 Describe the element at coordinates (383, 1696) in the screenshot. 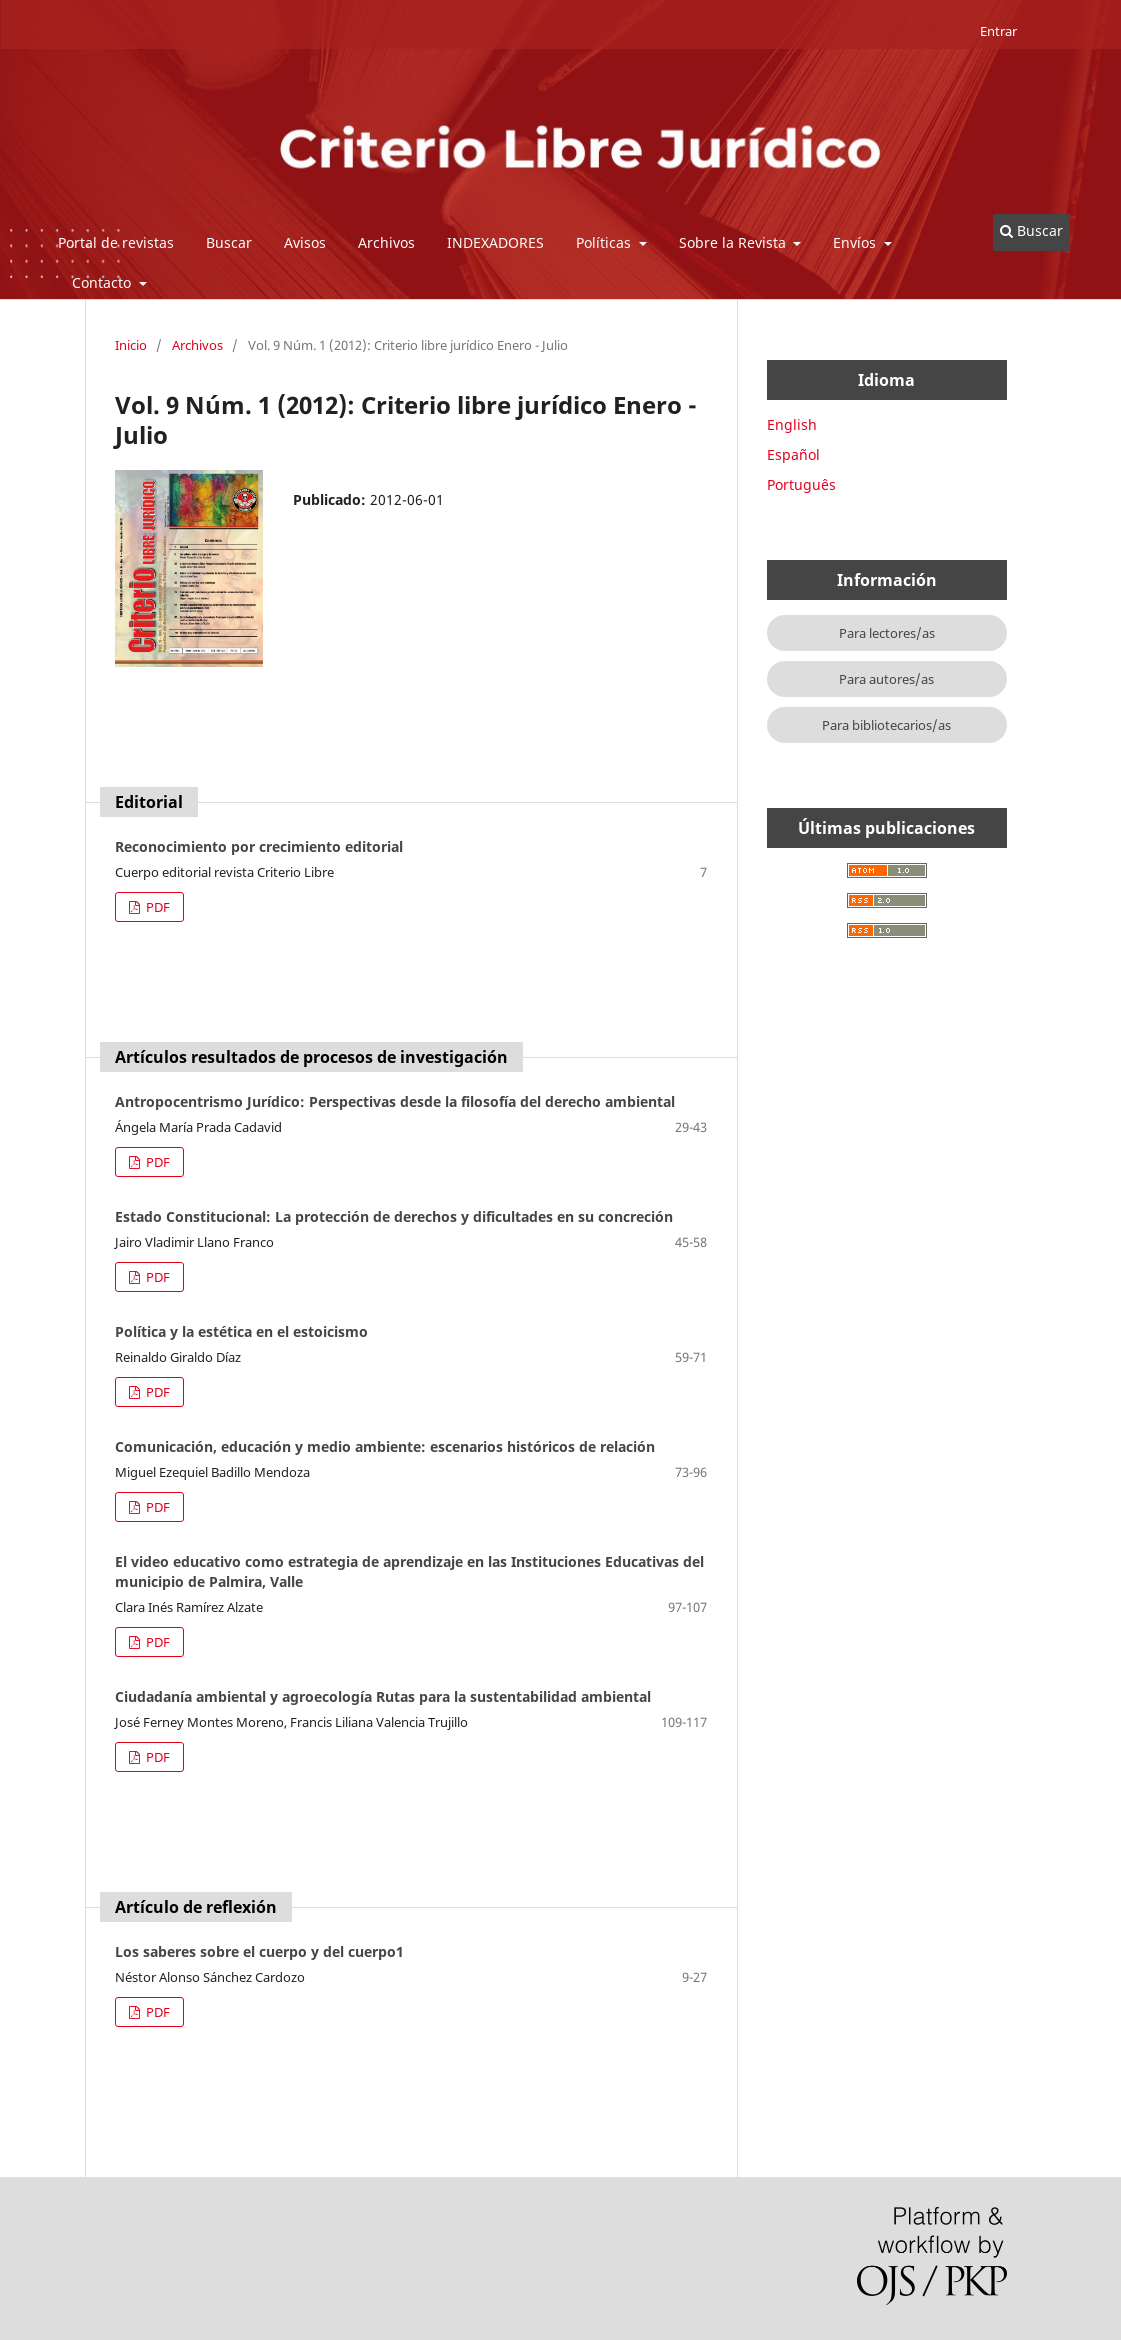

I see `Ciudadanía ambiental y agroecología Rutas para la sustentabilidad ambiental` at that location.